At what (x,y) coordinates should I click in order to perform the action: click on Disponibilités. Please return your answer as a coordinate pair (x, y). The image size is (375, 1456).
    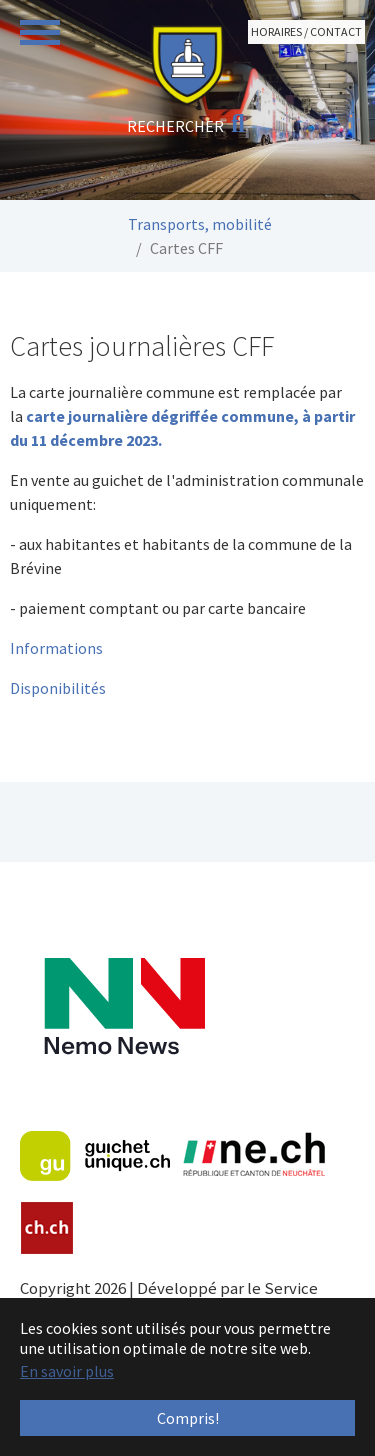
    Looking at the image, I should click on (58, 688).